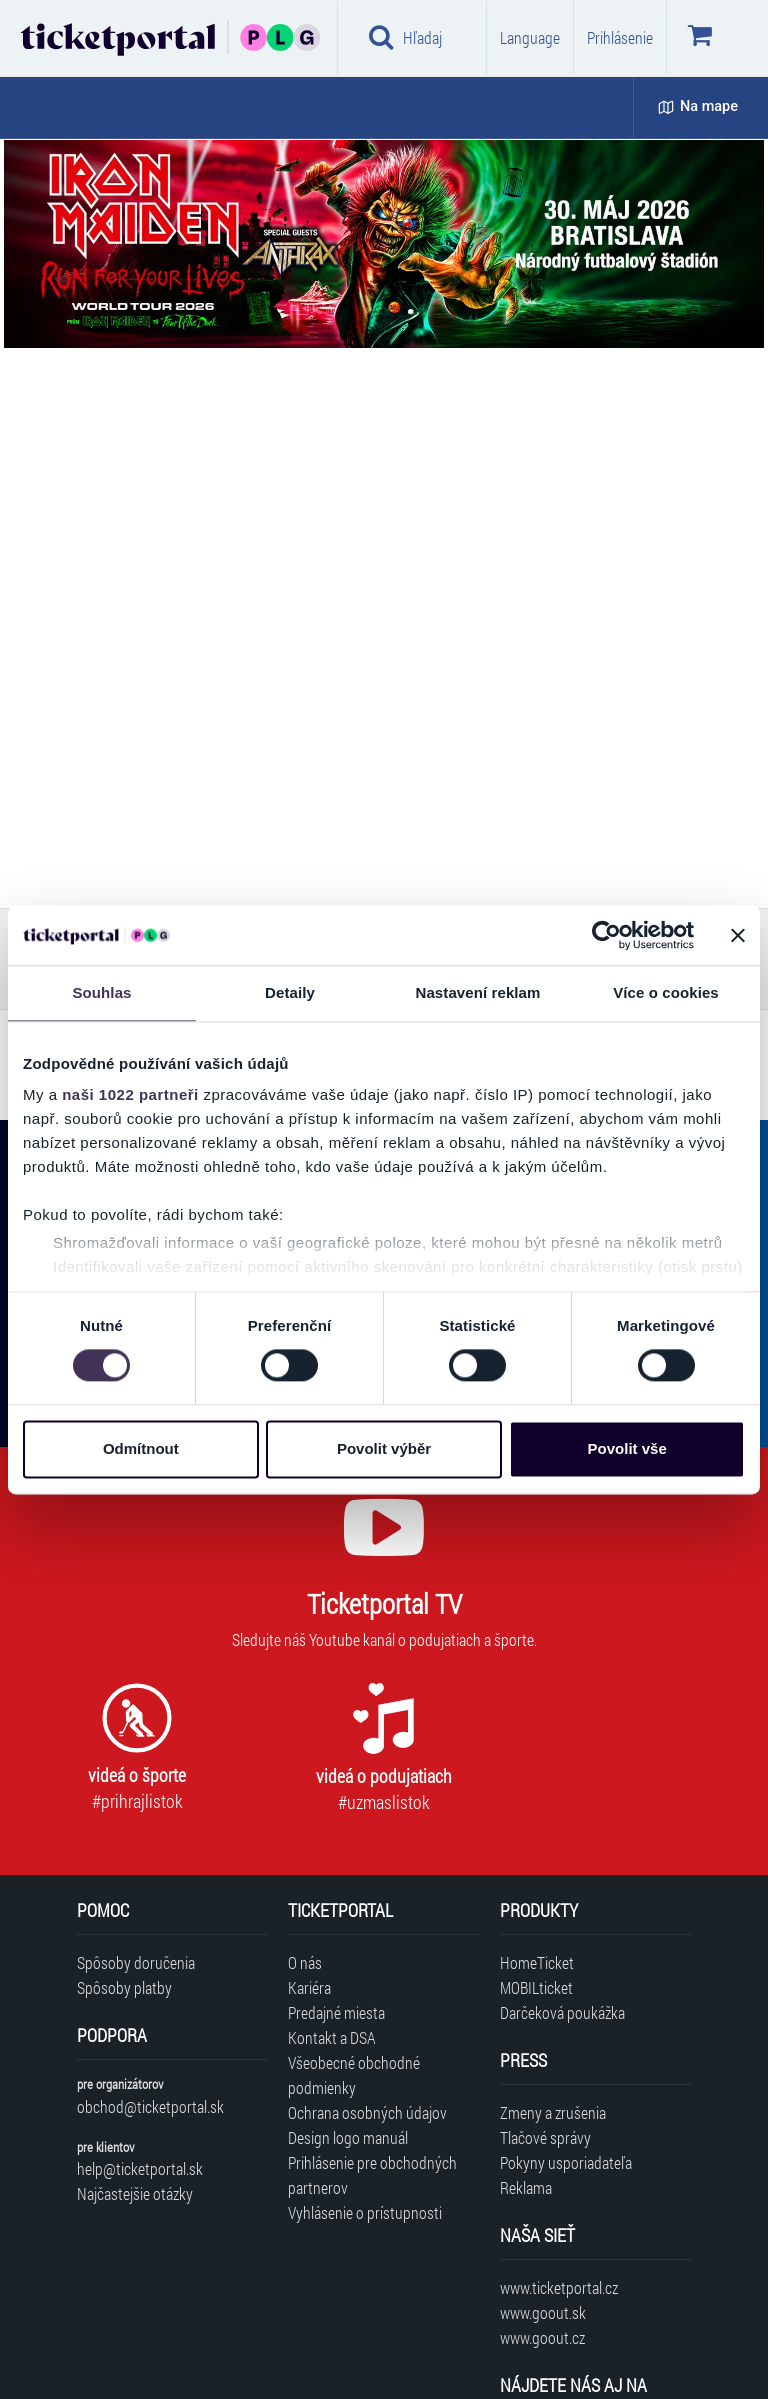 This screenshot has height=2399, width=768. What do you see at coordinates (477, 992) in the screenshot?
I see `Nastavení reklam [tab]` at bounding box center [477, 992].